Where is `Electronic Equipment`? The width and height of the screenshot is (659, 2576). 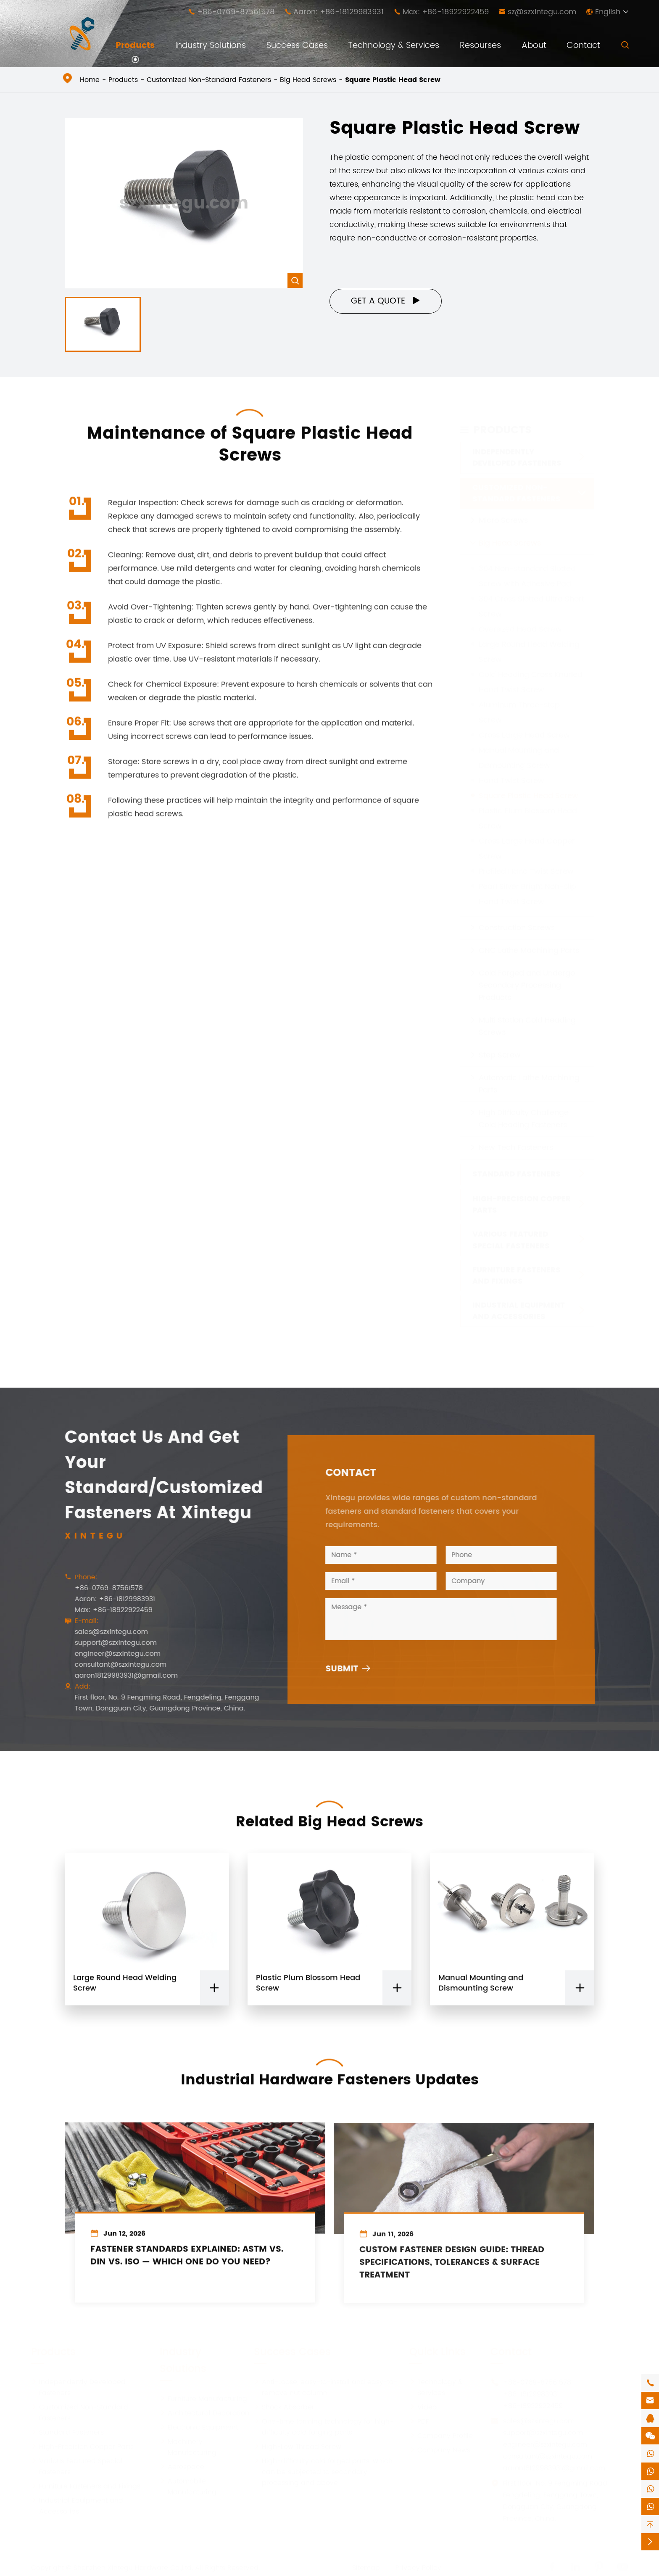 Electronic Equipment is located at coordinates (199, 2426).